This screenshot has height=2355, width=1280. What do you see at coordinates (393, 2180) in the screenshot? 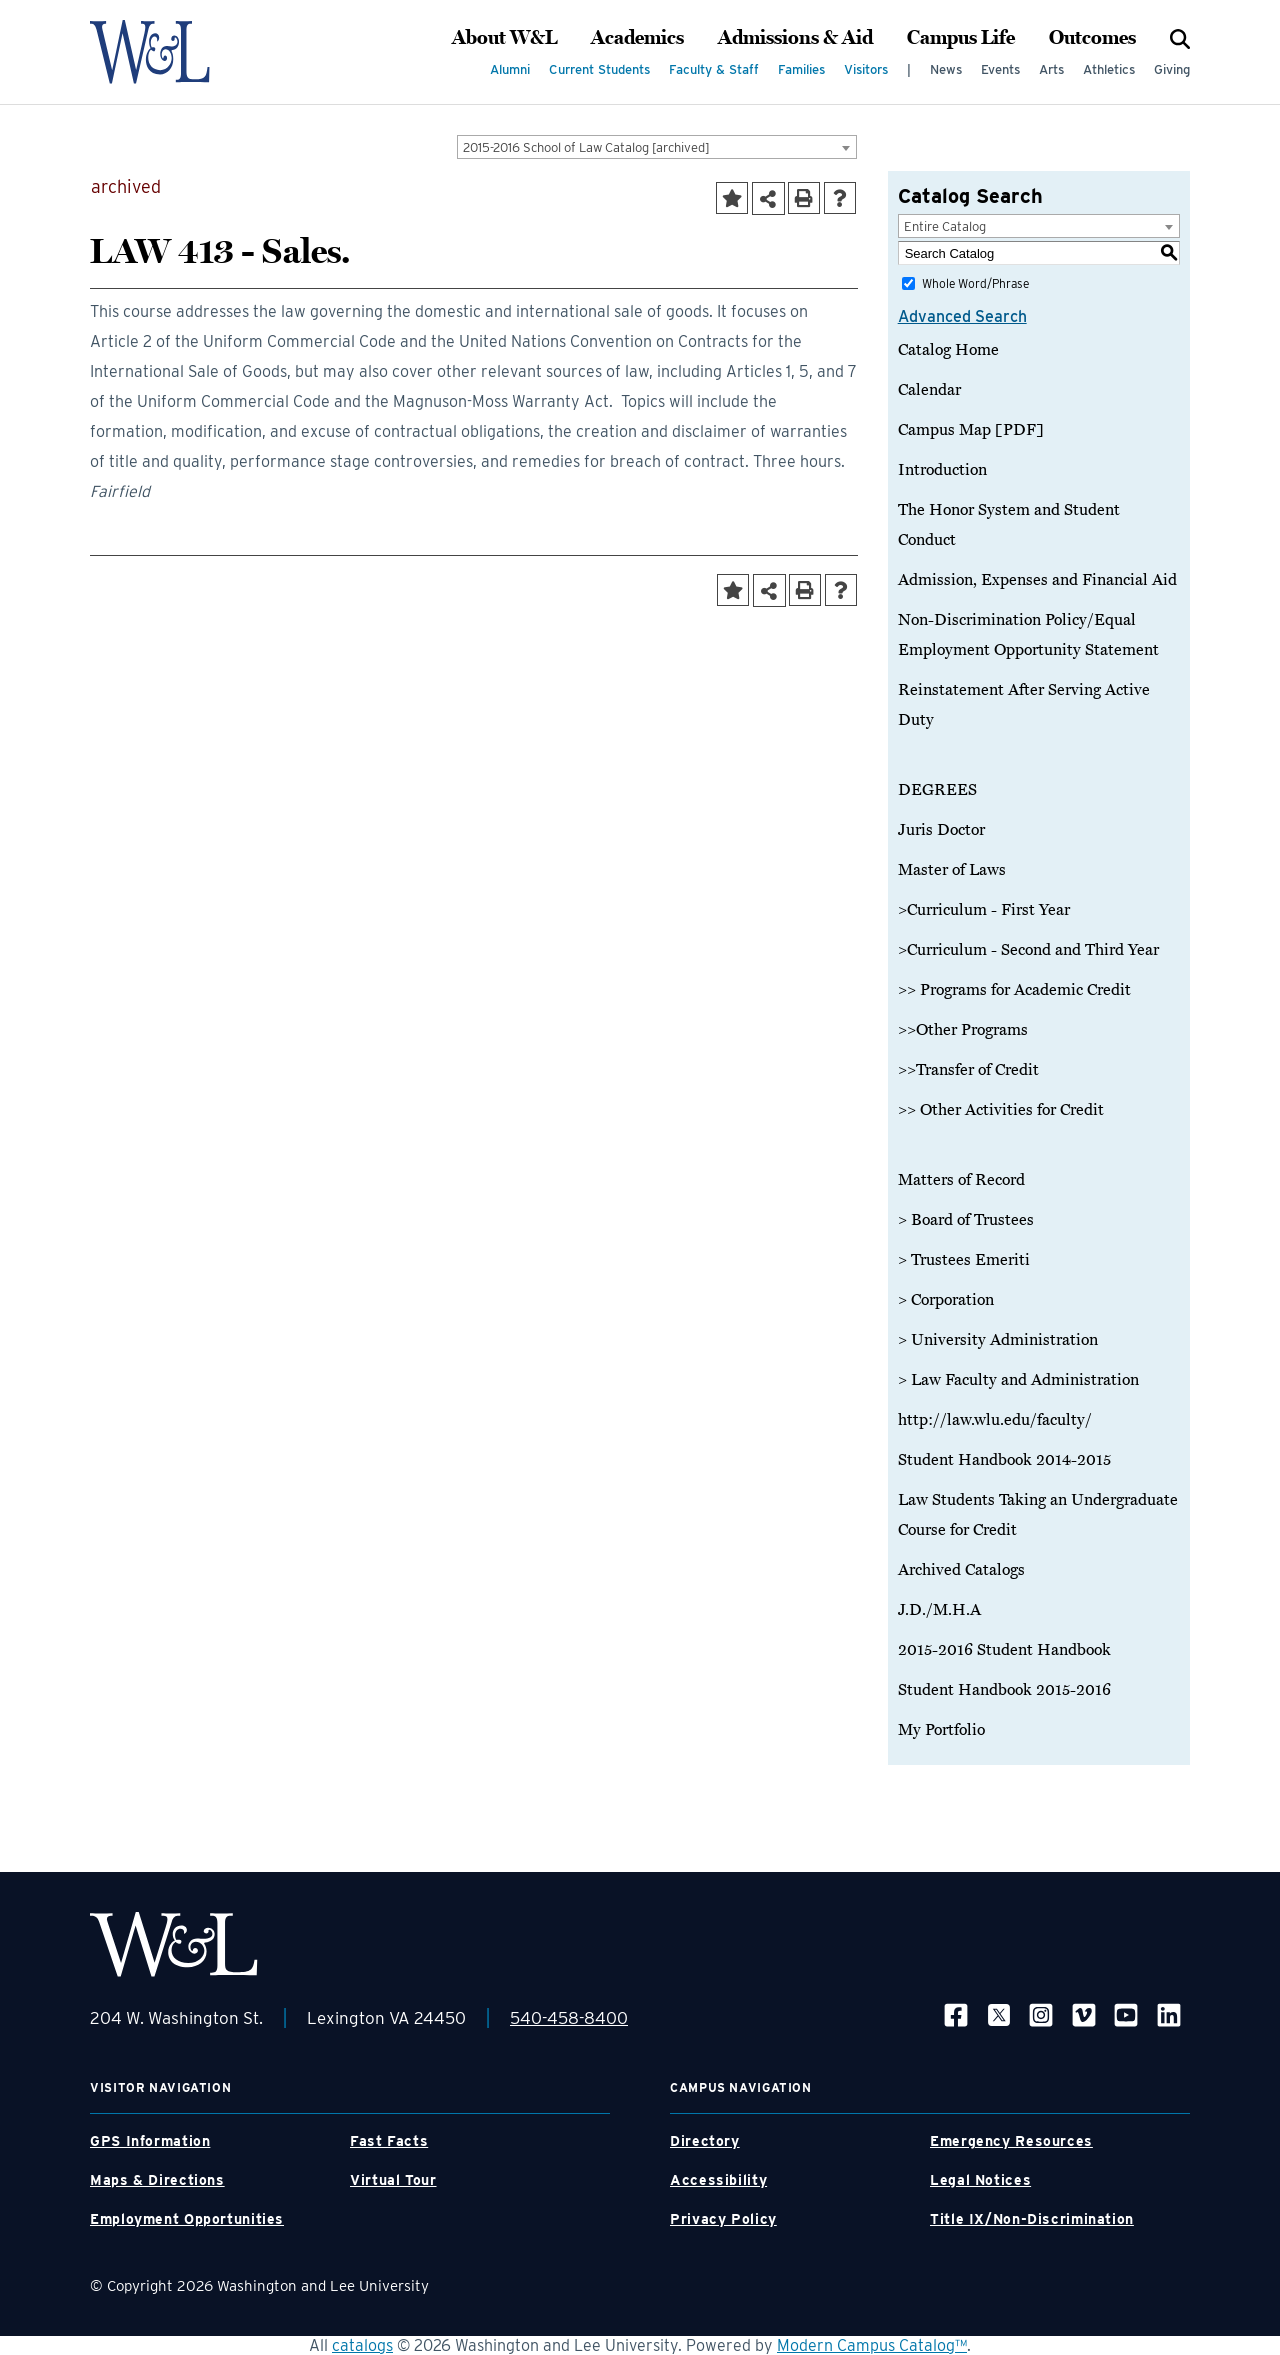
I see `Virtual Tour` at bounding box center [393, 2180].